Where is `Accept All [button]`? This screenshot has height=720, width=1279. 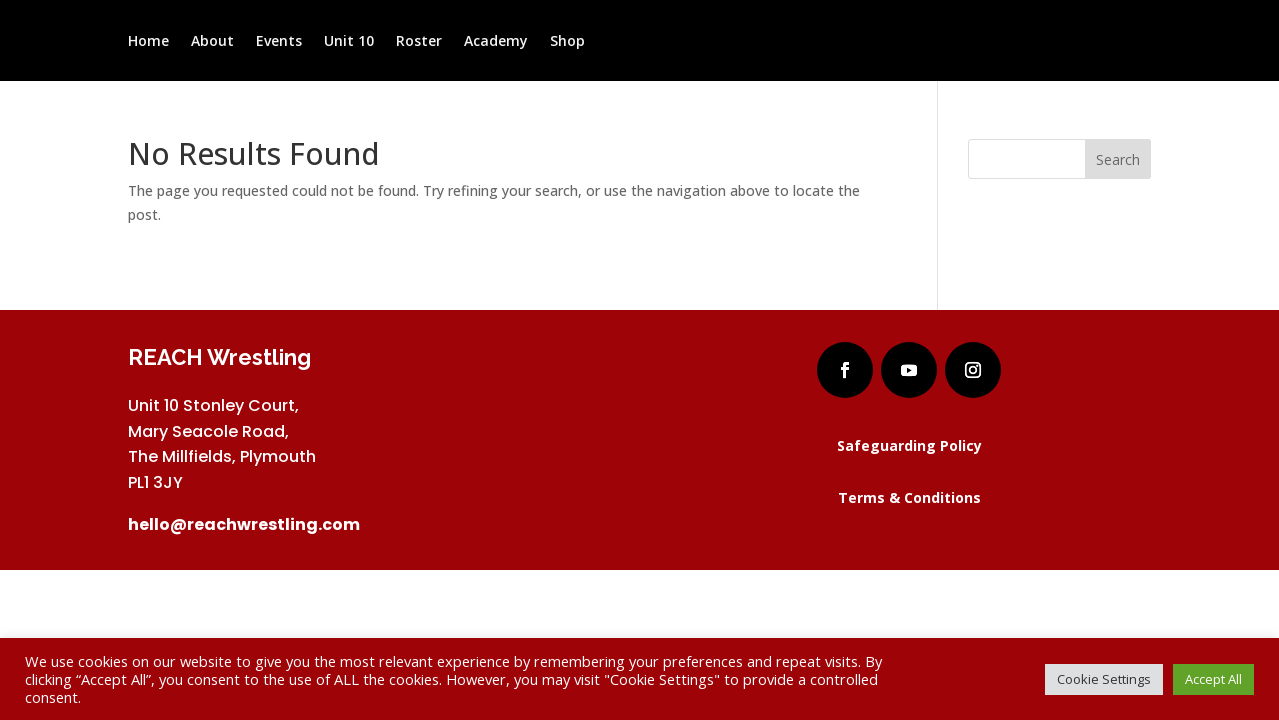 Accept All [button] is located at coordinates (1213, 679).